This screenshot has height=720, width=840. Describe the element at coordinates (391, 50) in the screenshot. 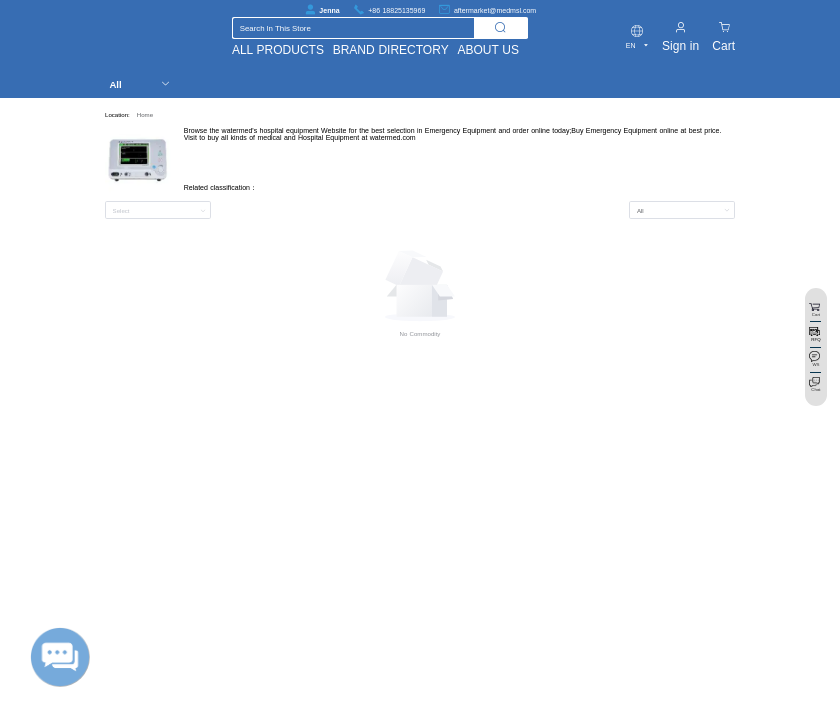

I see `BRAND DIRECTORY` at that location.